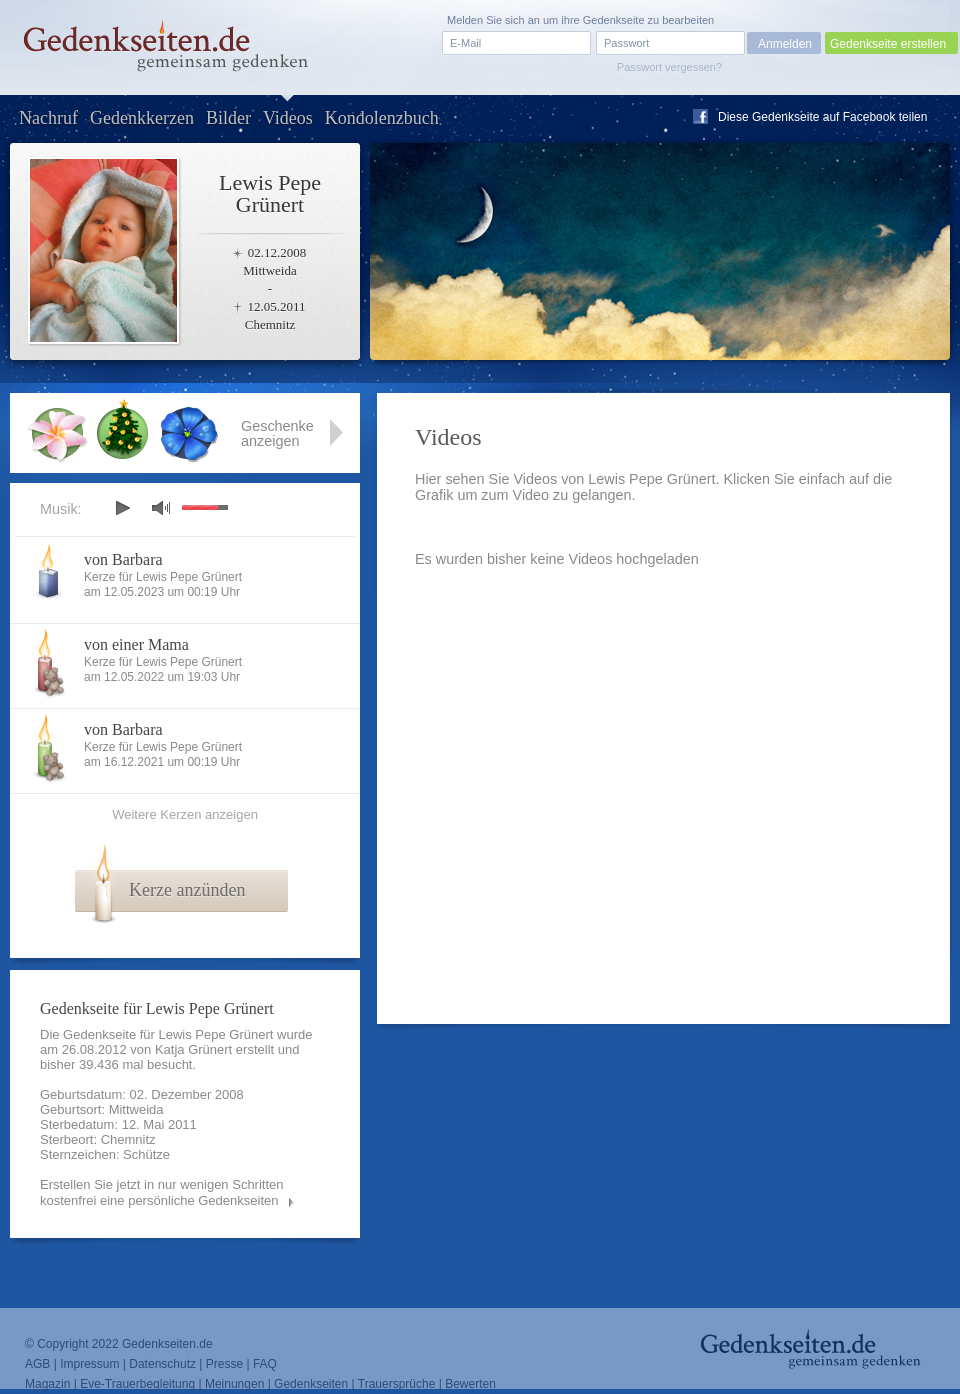 The image size is (960, 1394). Describe the element at coordinates (185, 814) in the screenshot. I see `Weitere Kerzen anzeigen` at that location.